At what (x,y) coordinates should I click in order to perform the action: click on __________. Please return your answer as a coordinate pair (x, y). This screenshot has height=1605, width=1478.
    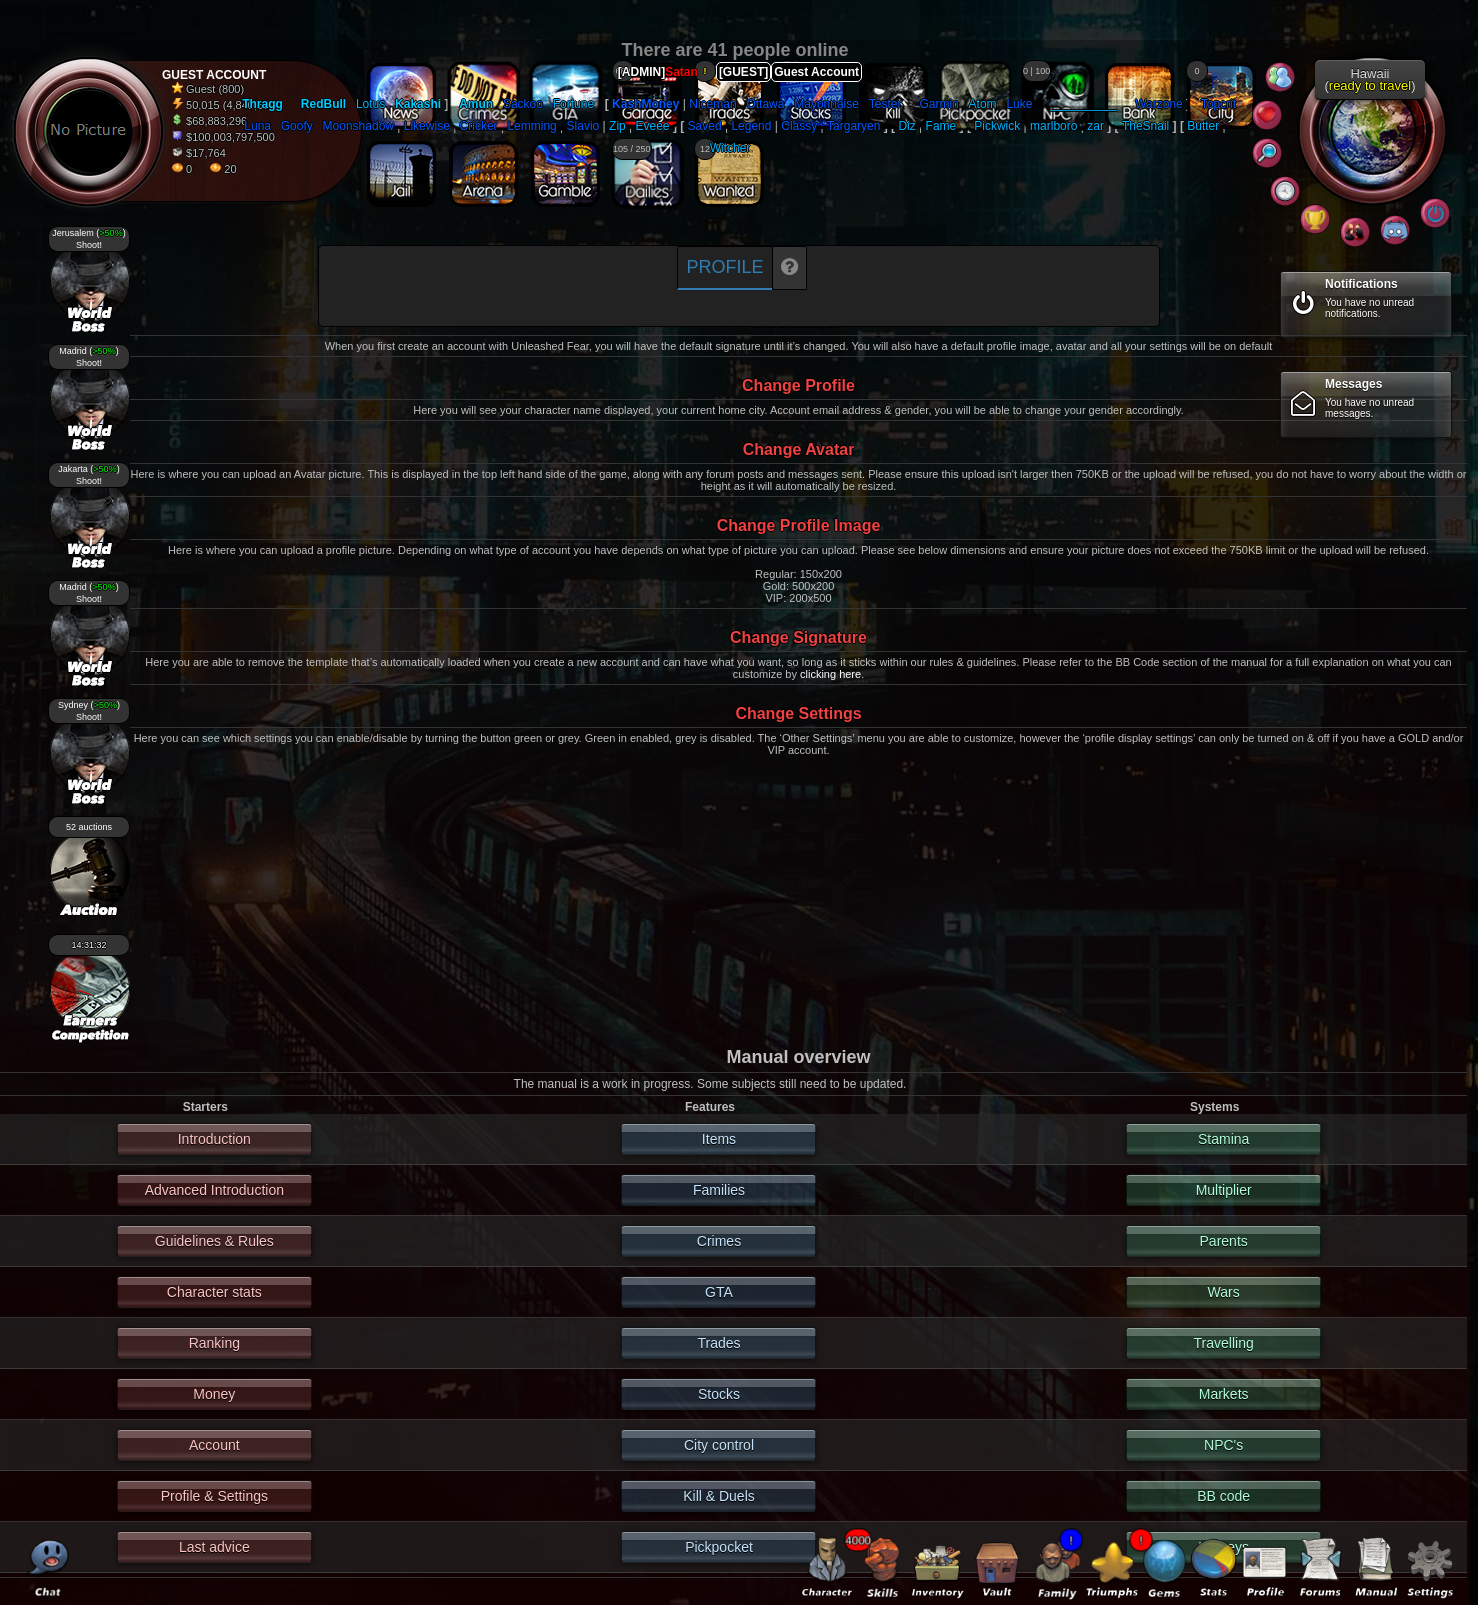
    Looking at the image, I should click on (1083, 104).